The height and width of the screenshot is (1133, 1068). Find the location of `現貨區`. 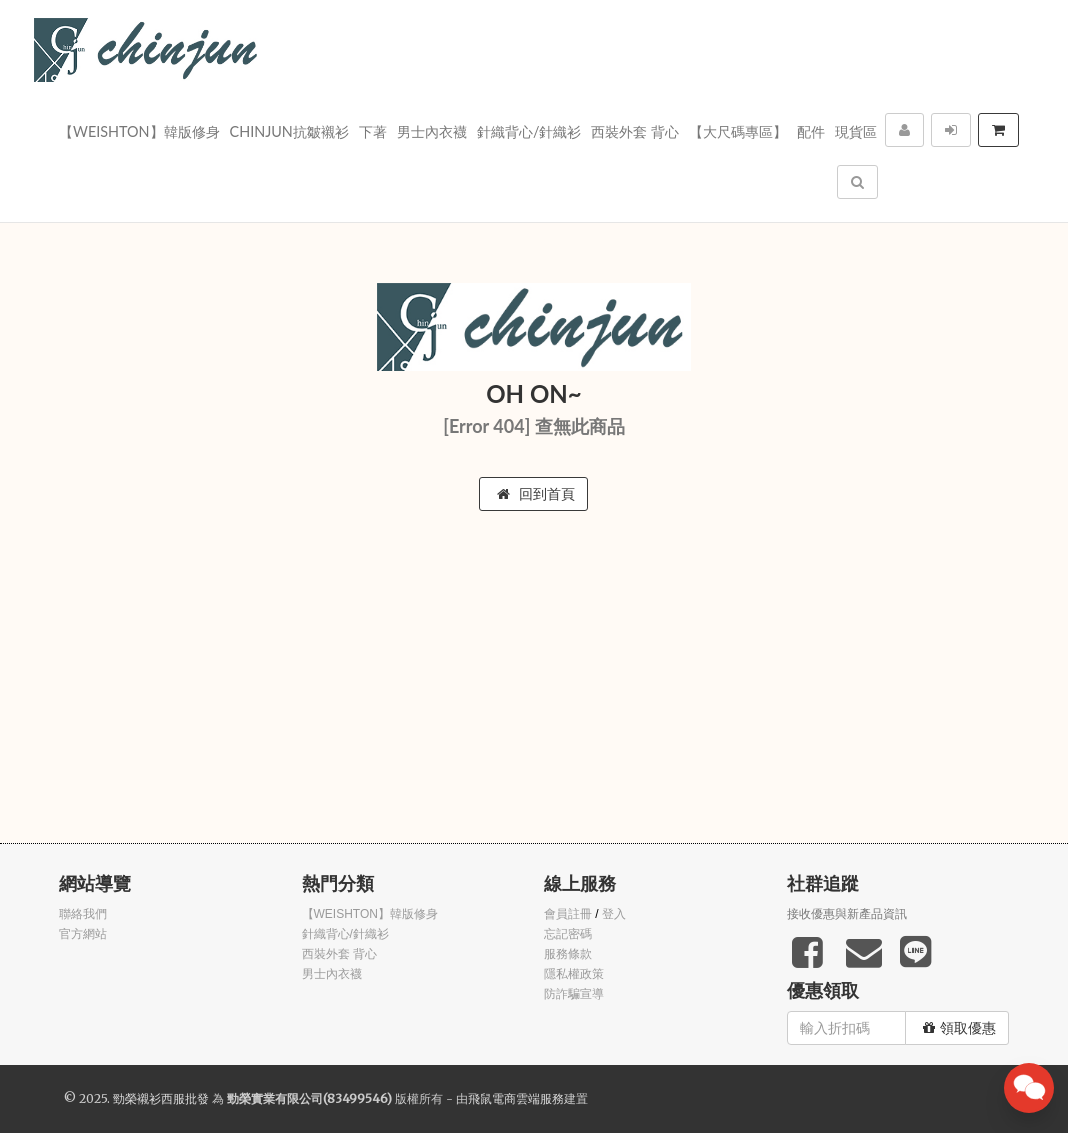

現貨區 is located at coordinates (856, 131).